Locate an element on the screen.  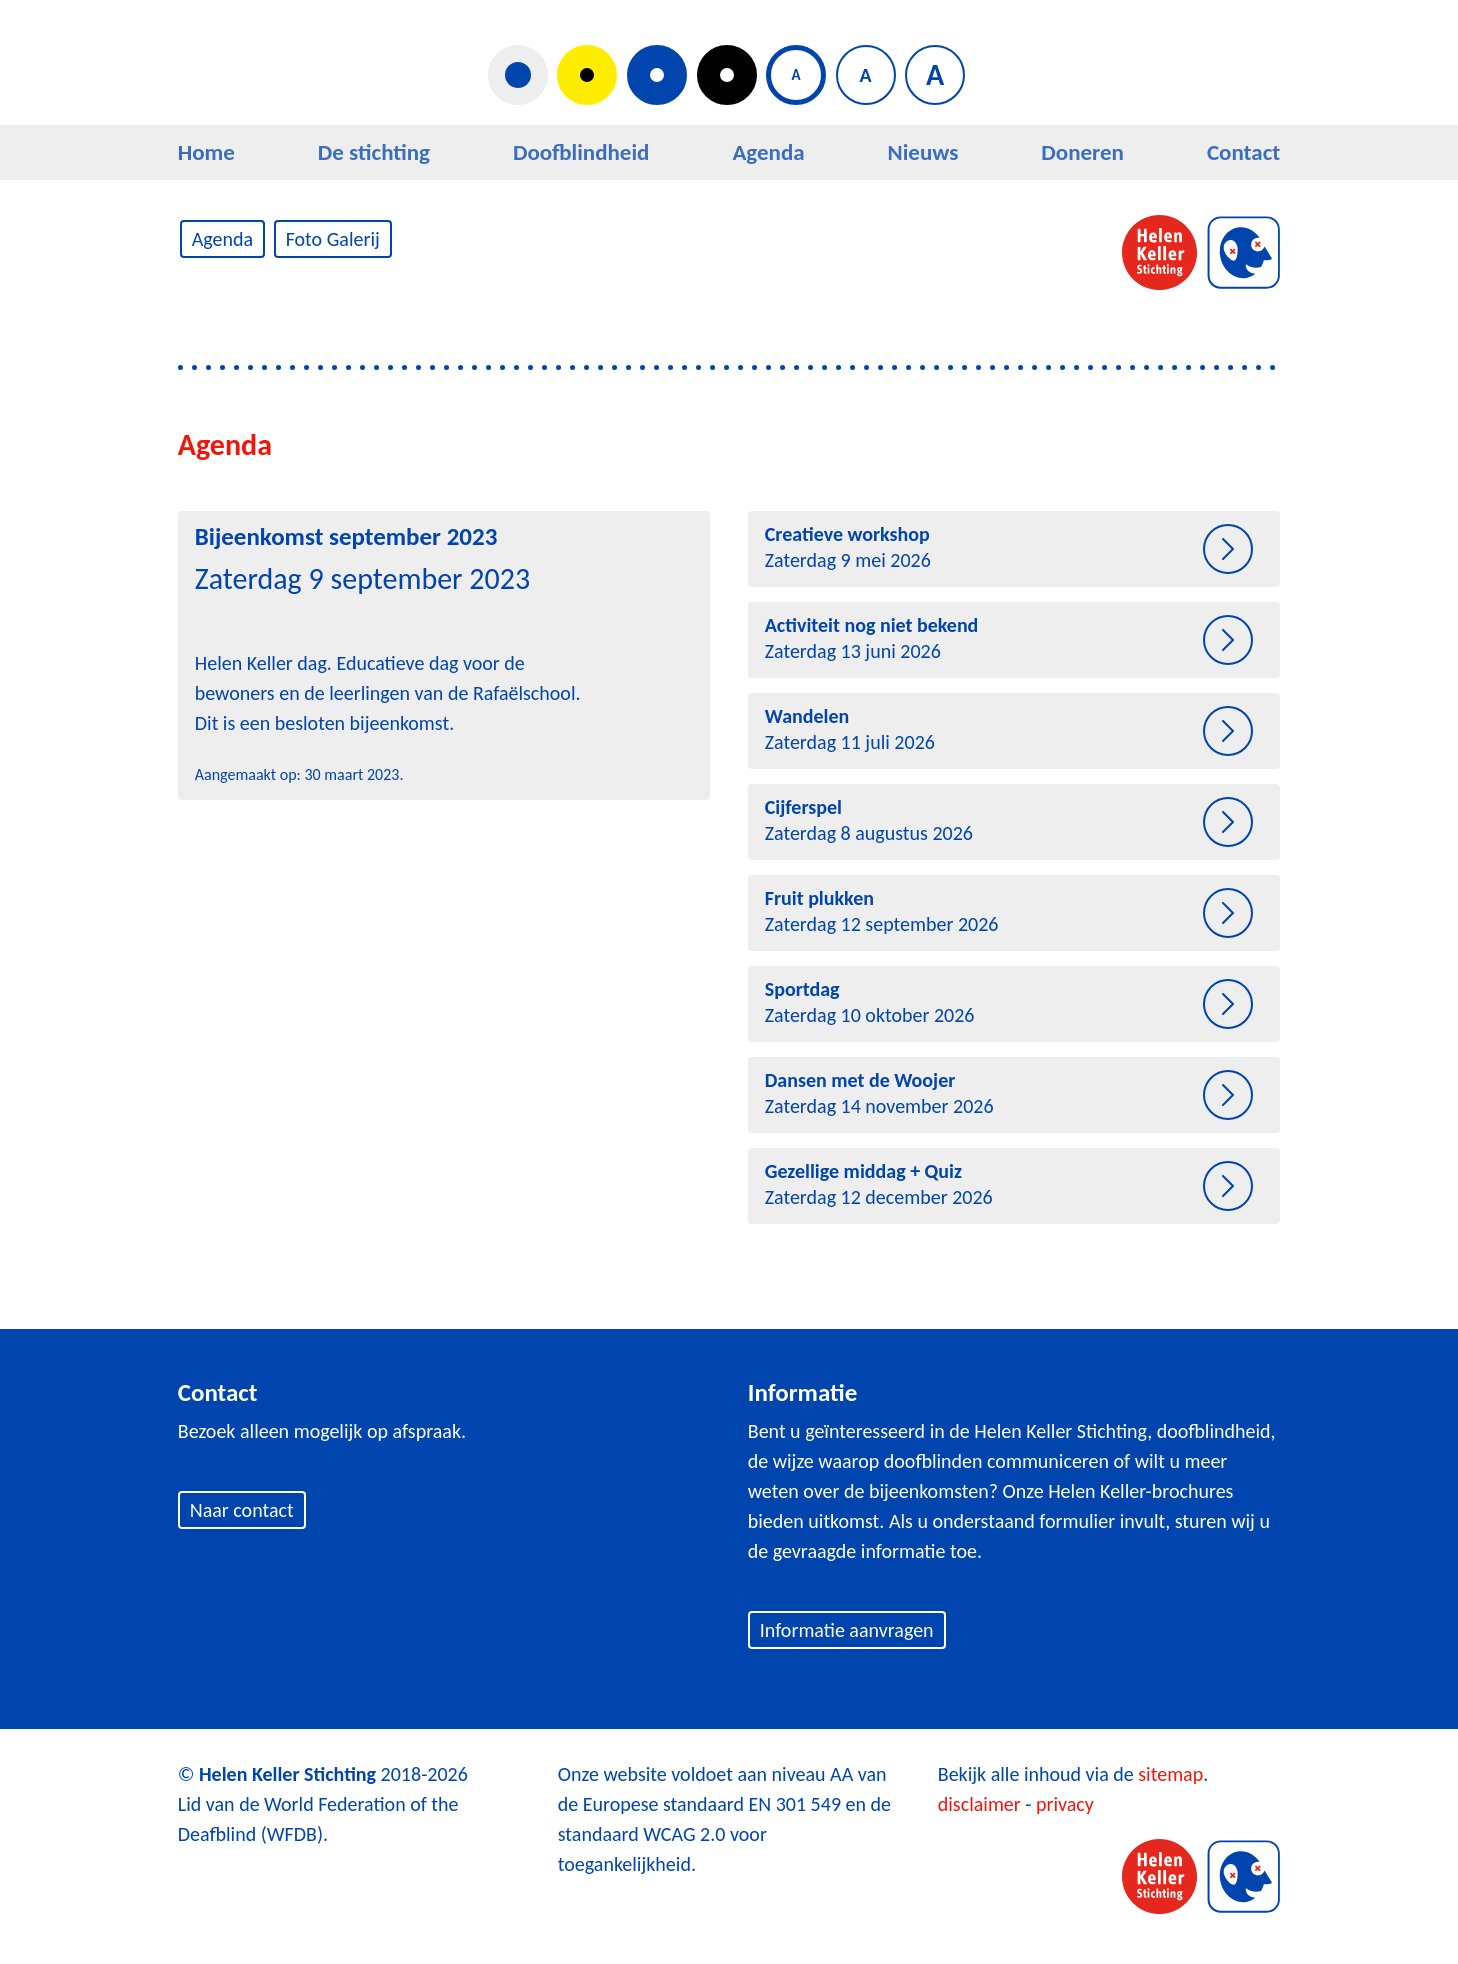
Home is located at coordinates (206, 152).